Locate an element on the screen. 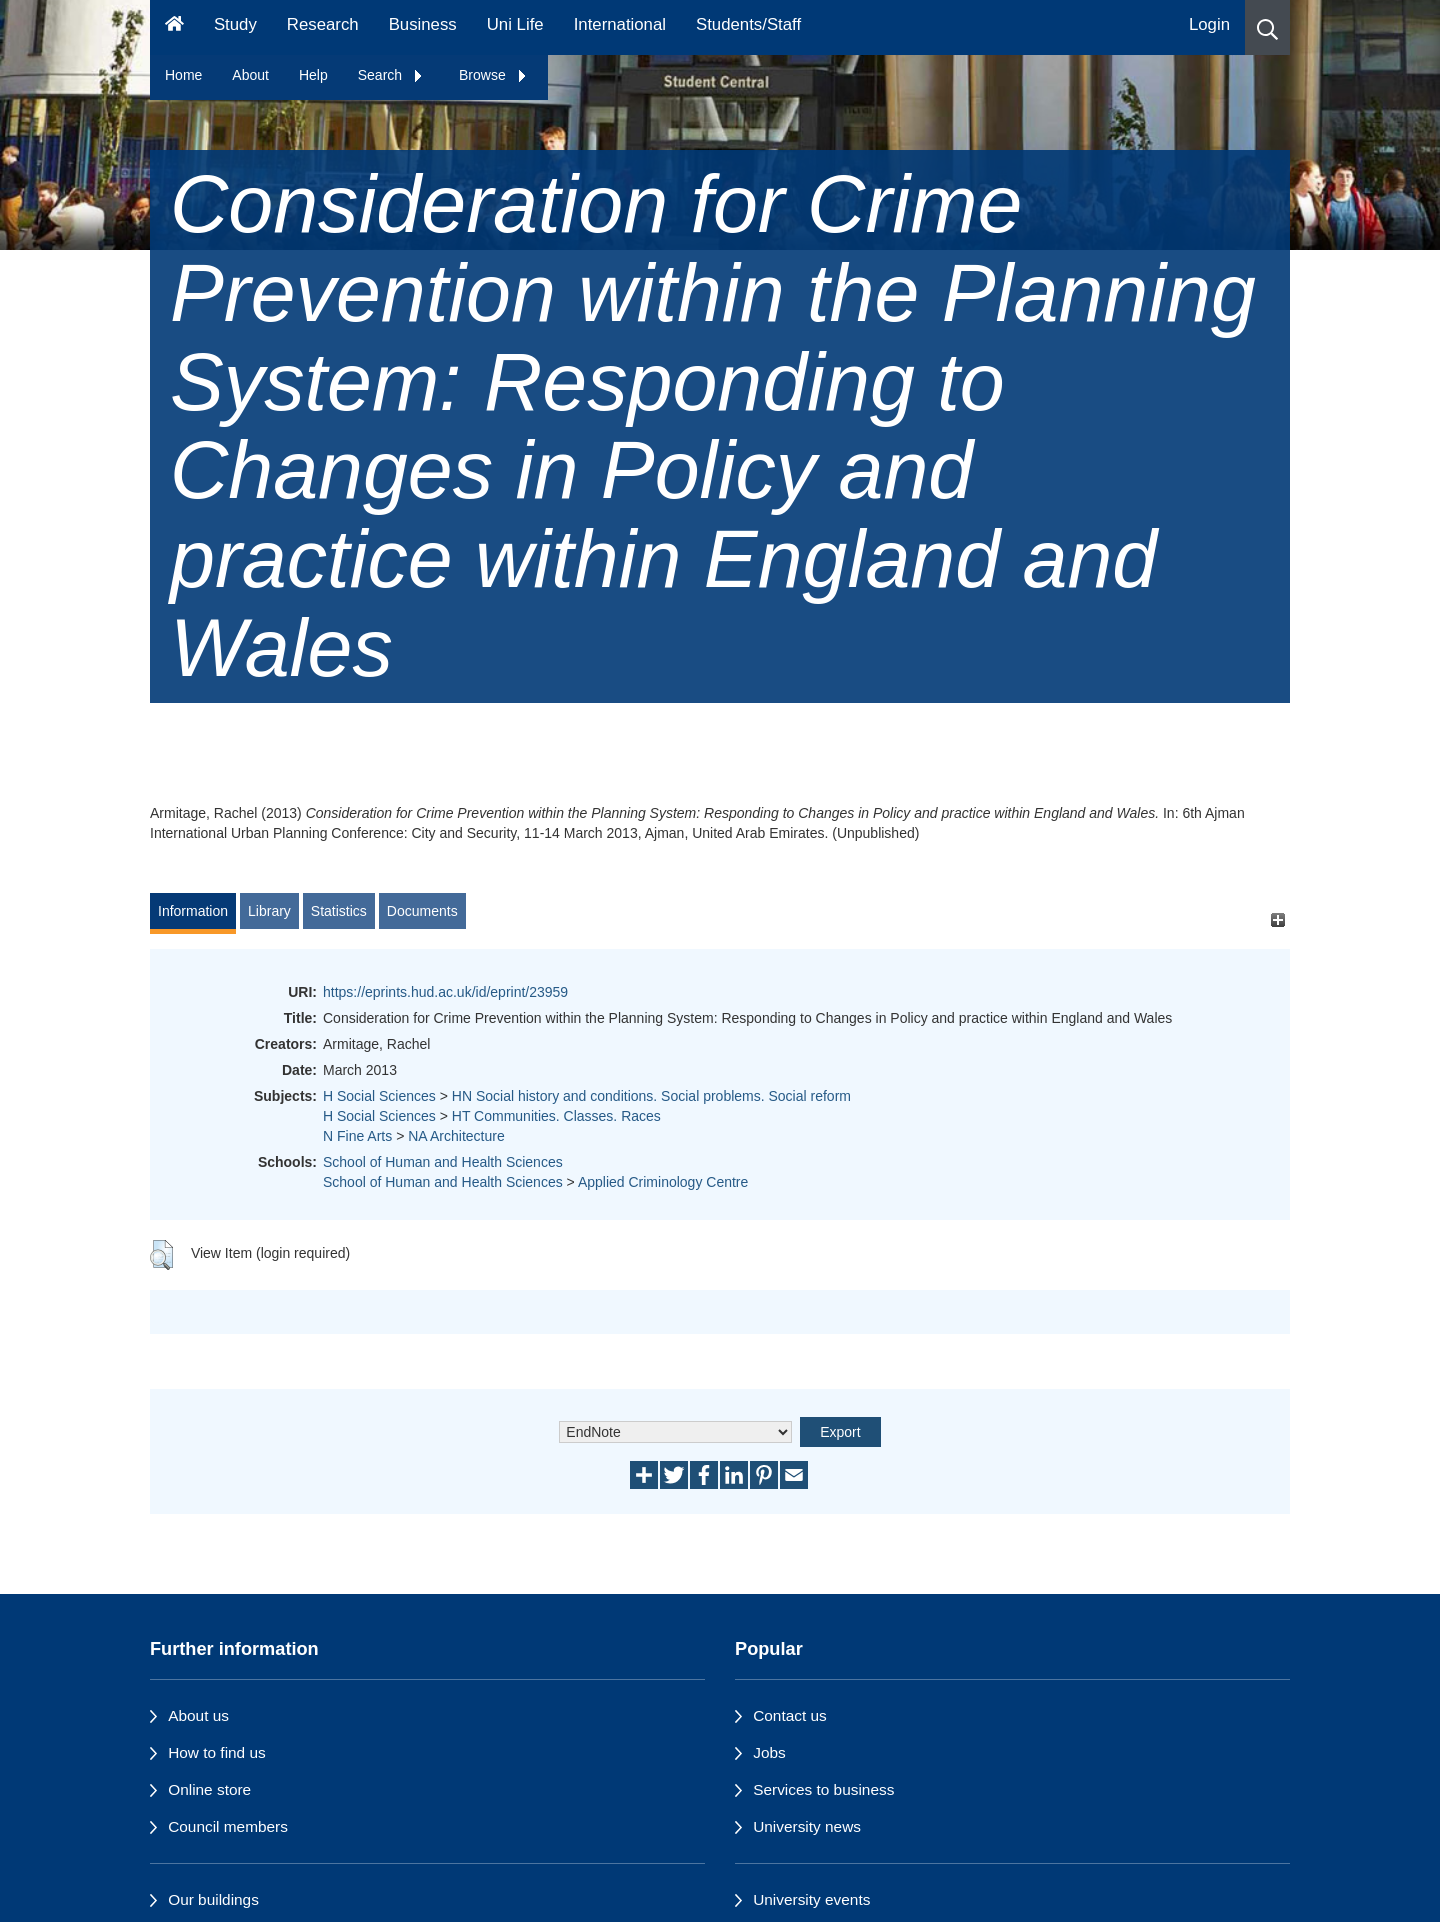 This screenshot has height=1922, width=1440. Services to business is located at coordinates (823, 1789).